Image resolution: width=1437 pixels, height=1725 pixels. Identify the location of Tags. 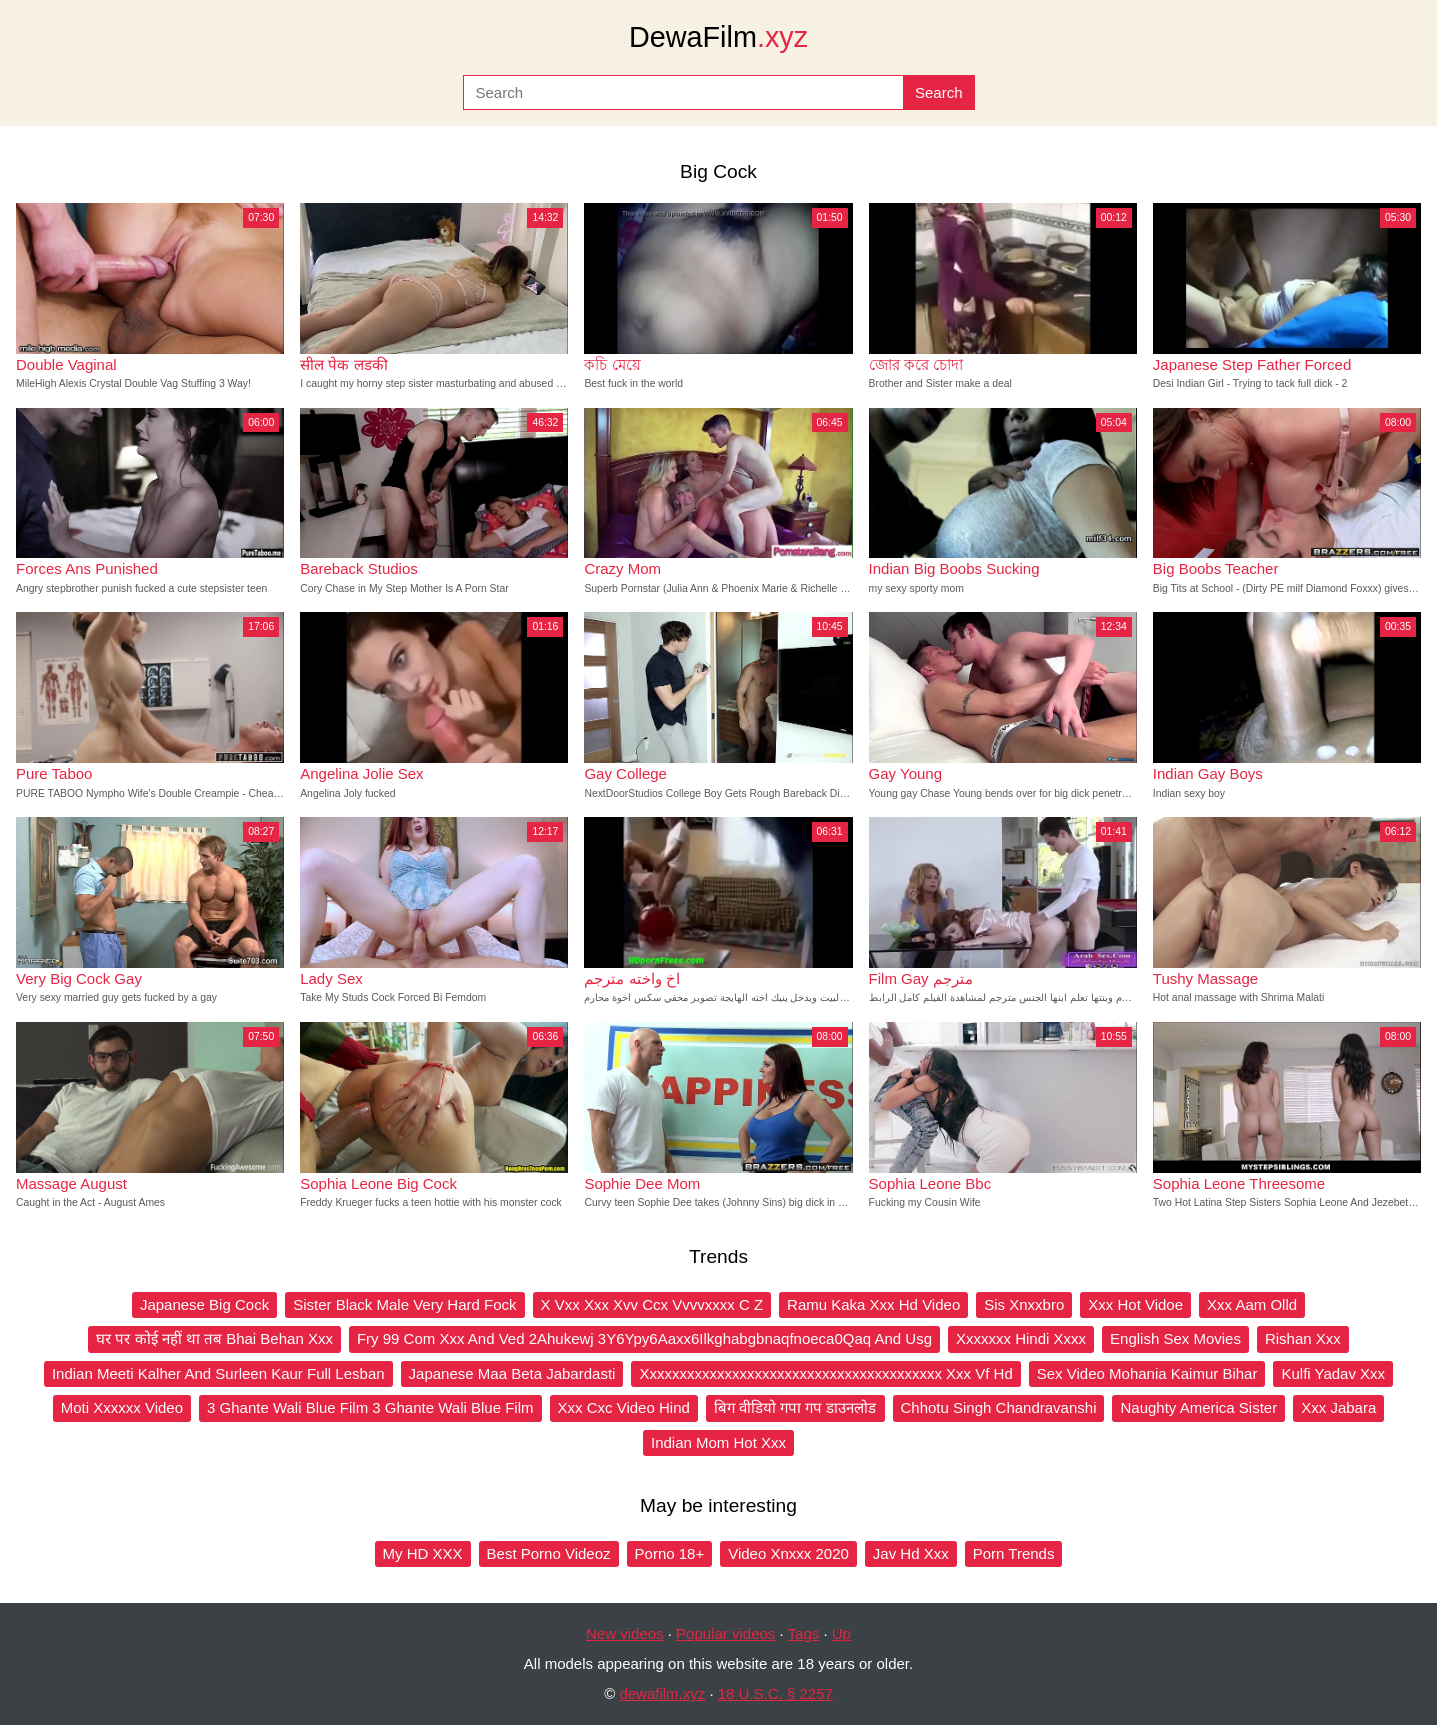
(804, 1633).